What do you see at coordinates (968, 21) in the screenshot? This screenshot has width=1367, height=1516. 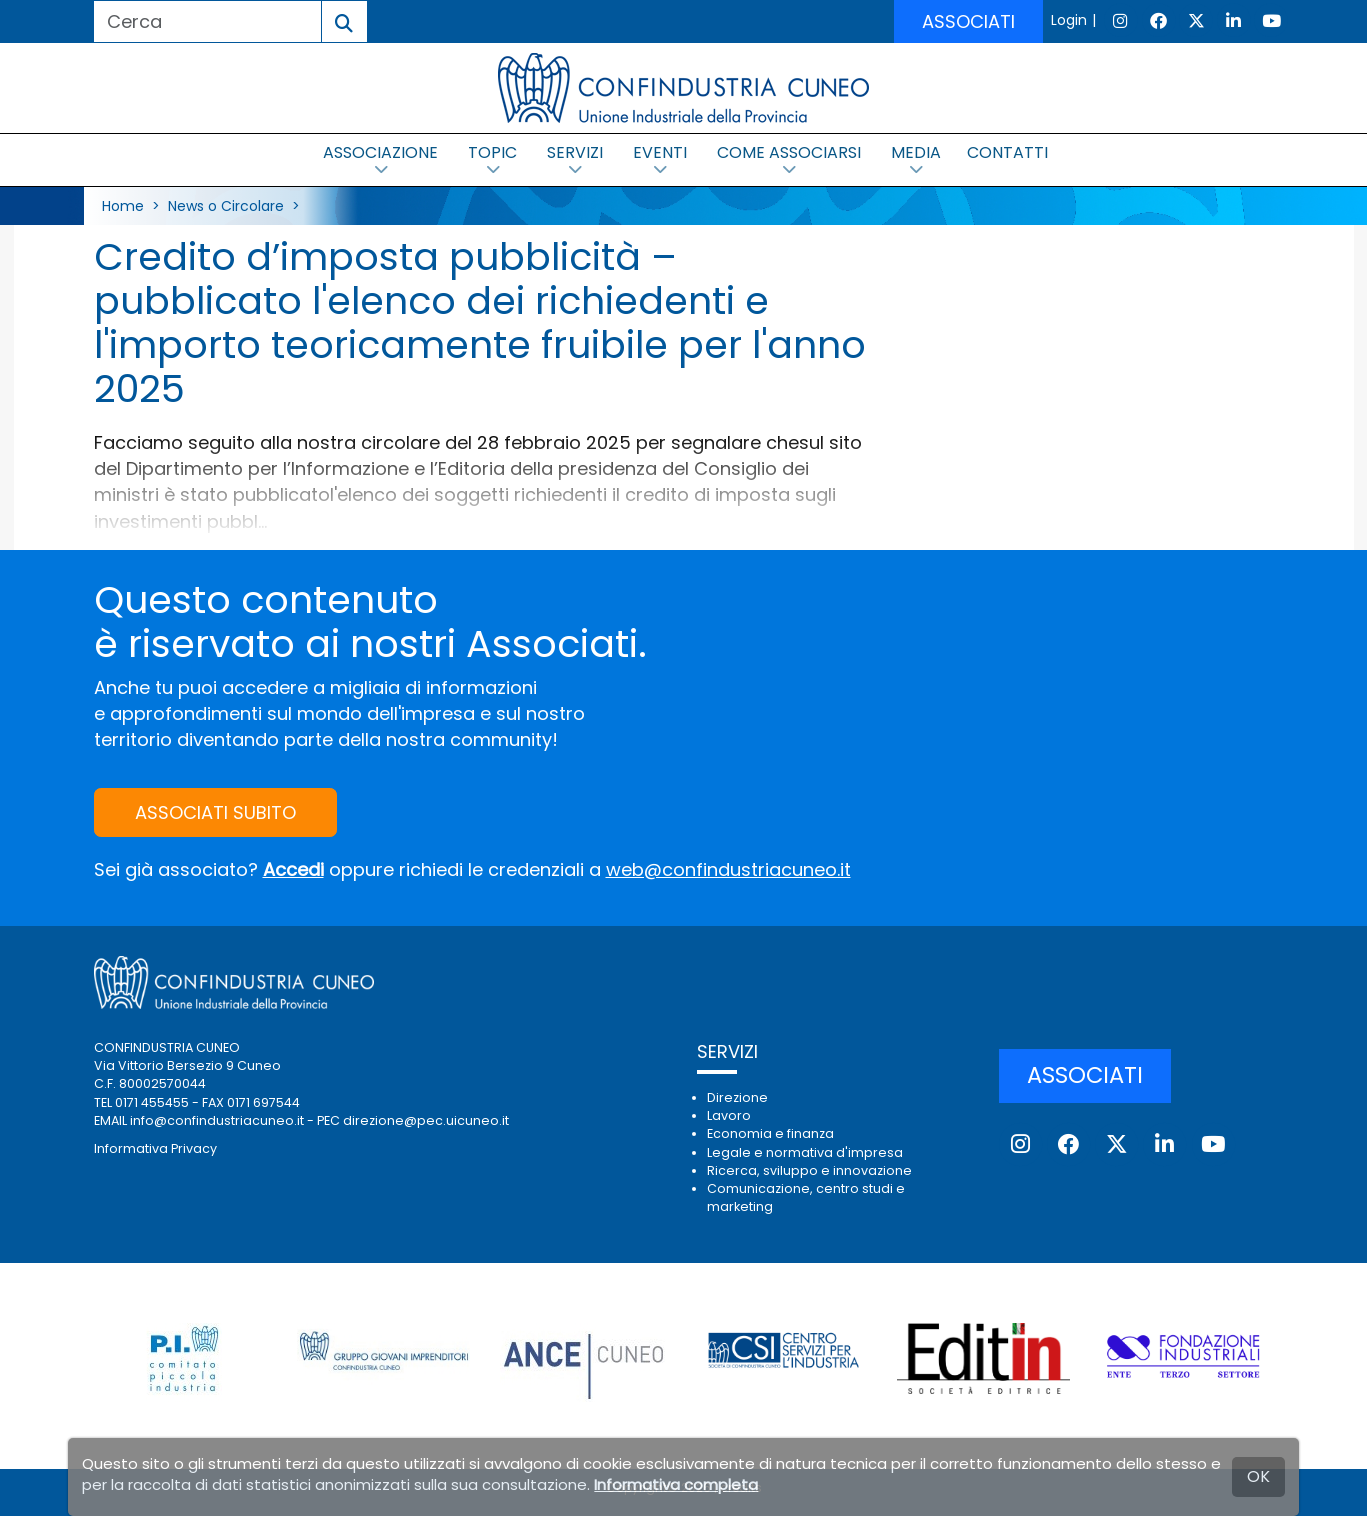 I see `ASSOCIATI` at bounding box center [968, 21].